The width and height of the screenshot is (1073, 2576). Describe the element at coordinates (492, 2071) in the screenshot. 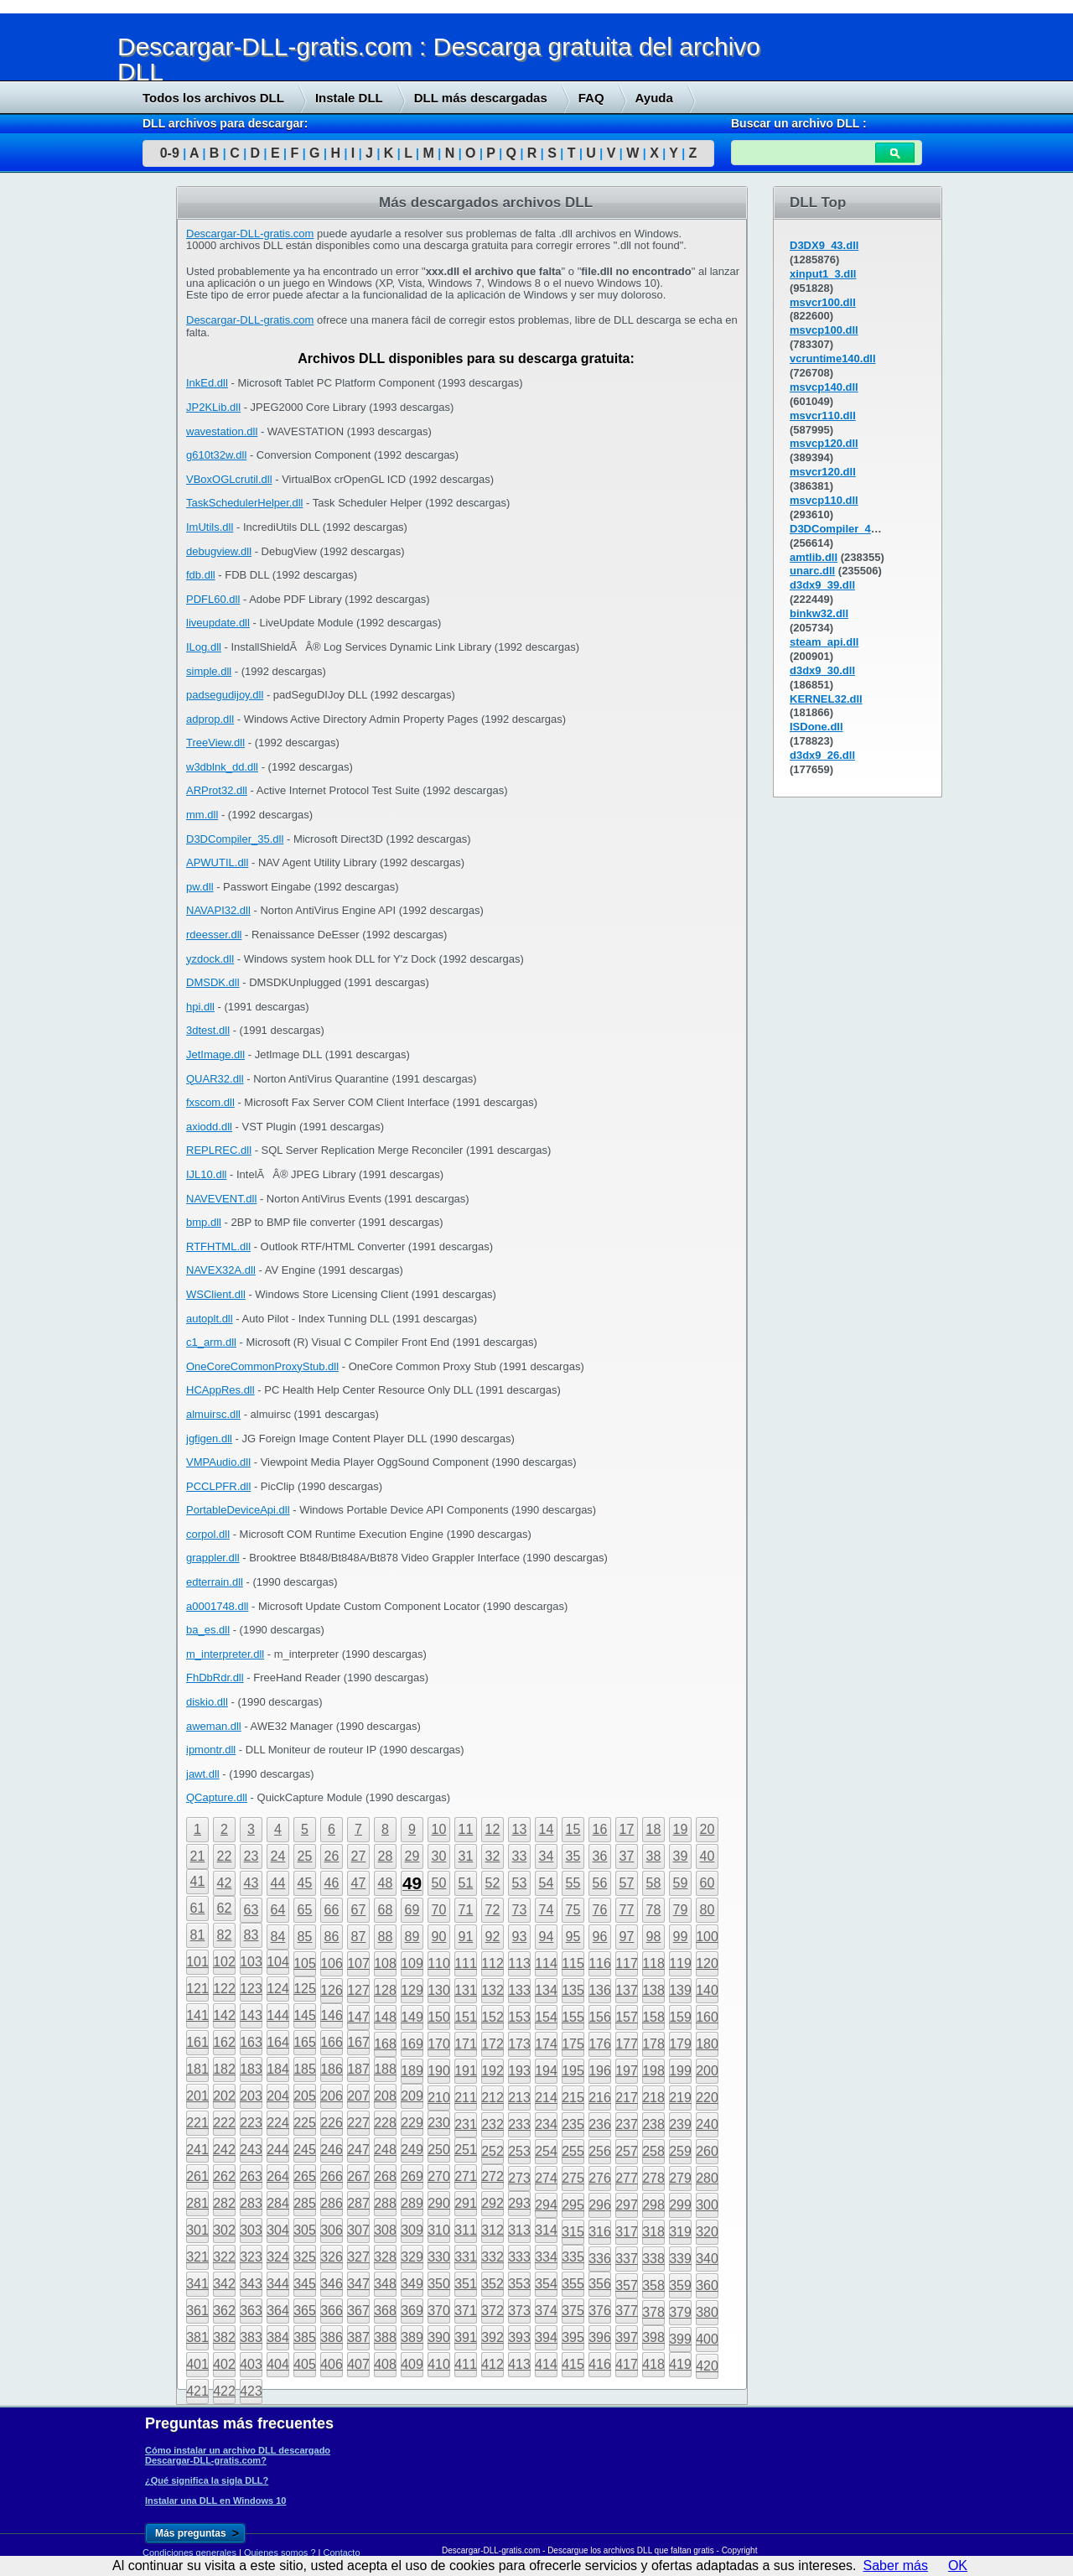

I see `192` at that location.